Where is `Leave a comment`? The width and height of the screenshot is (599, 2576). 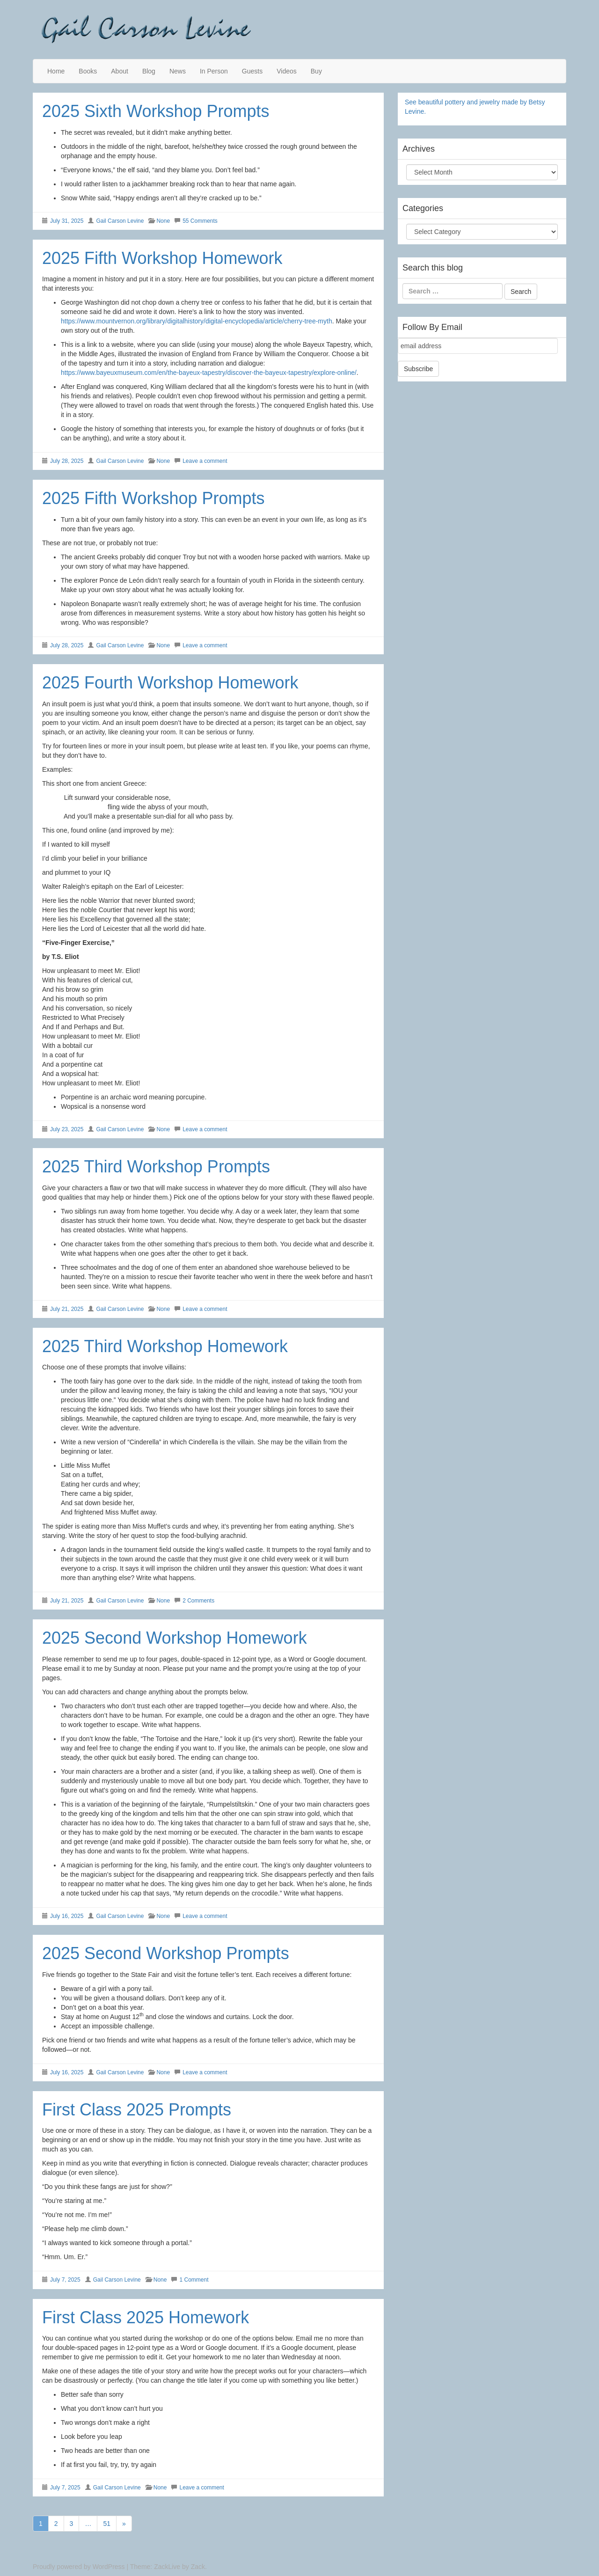 Leave a comment is located at coordinates (205, 461).